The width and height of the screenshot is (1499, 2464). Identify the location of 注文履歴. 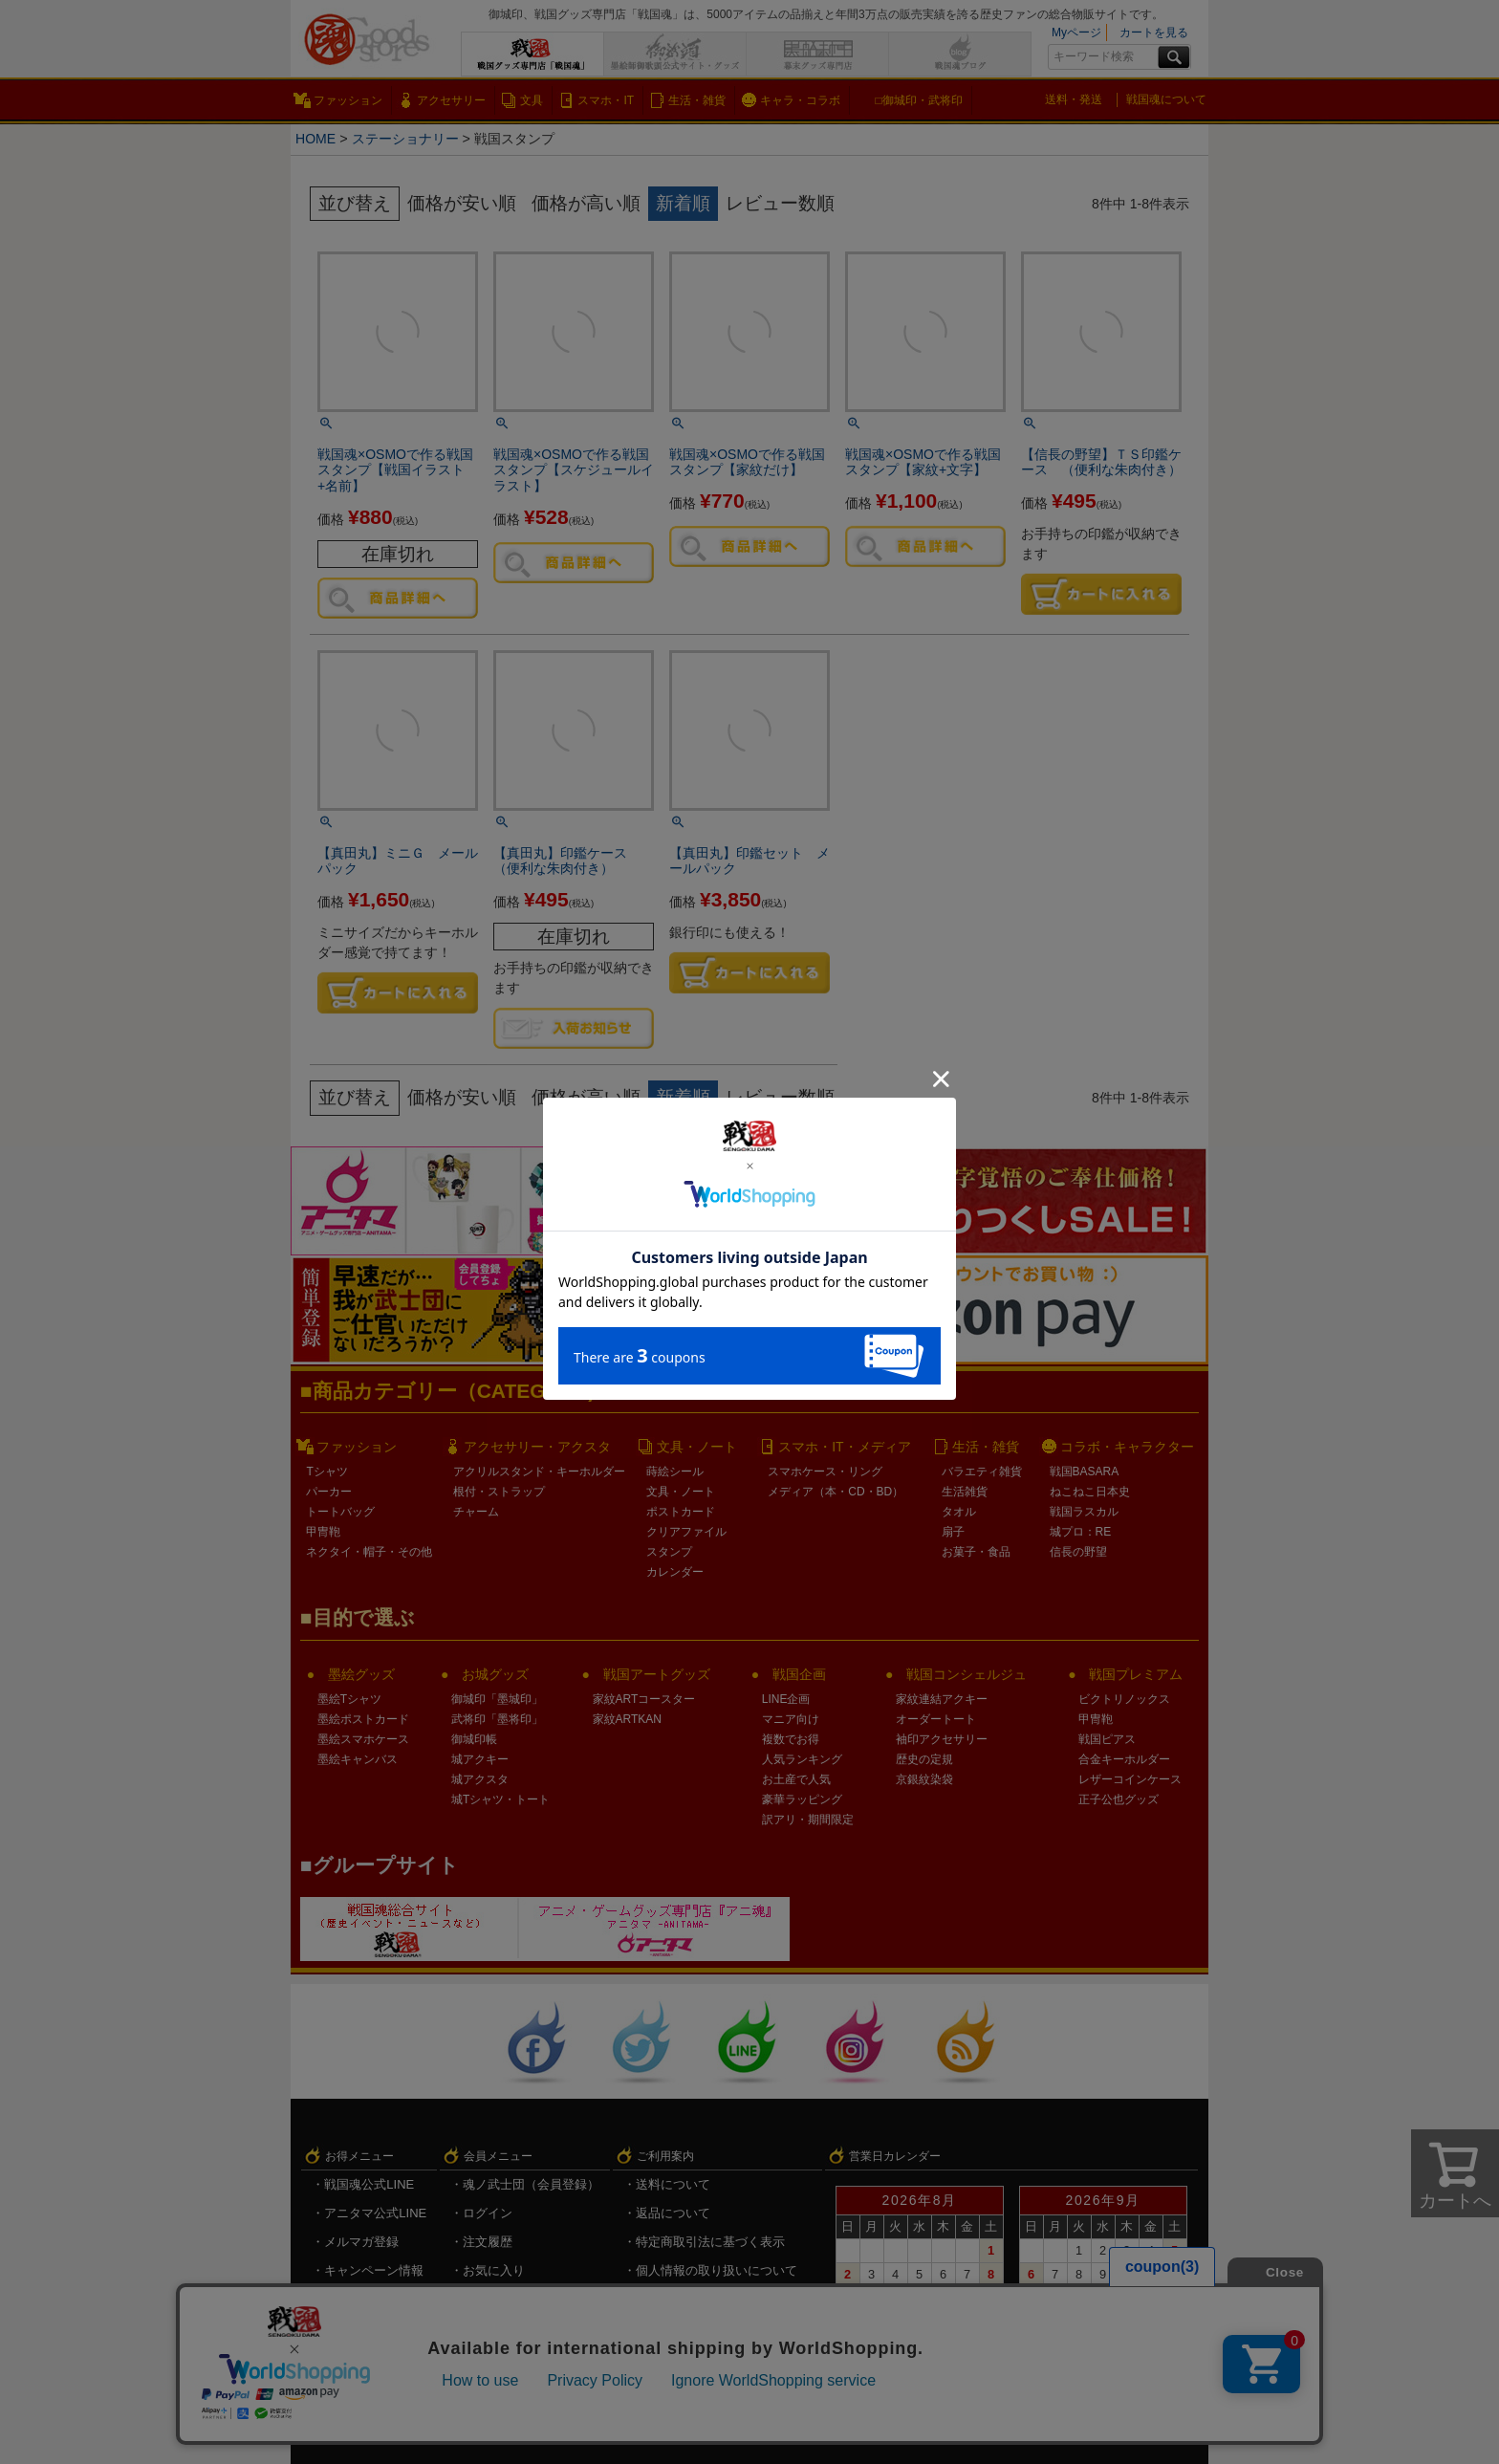
(487, 2242).